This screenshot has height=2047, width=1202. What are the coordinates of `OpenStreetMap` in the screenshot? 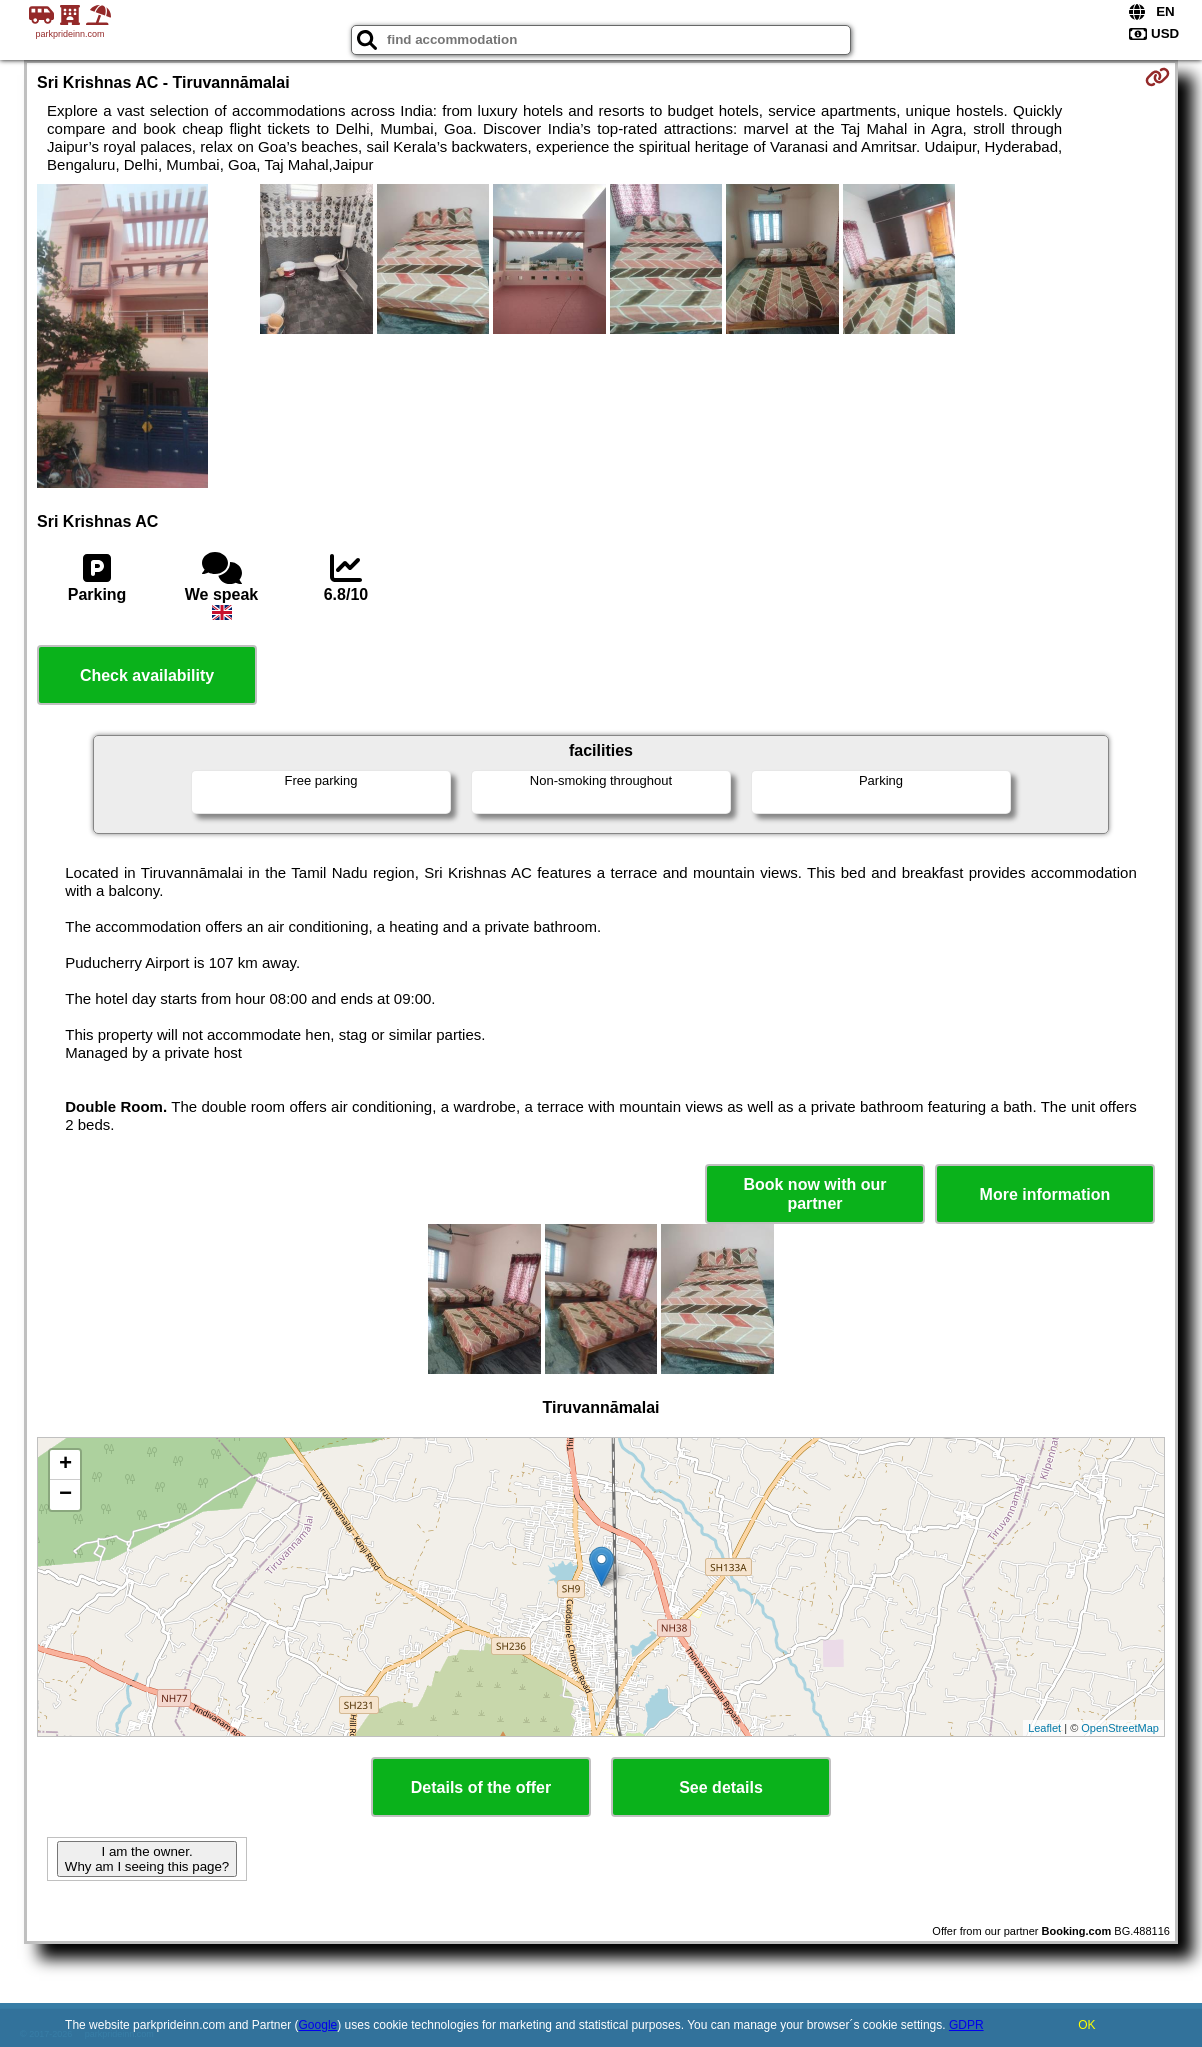 It's located at (1120, 1728).